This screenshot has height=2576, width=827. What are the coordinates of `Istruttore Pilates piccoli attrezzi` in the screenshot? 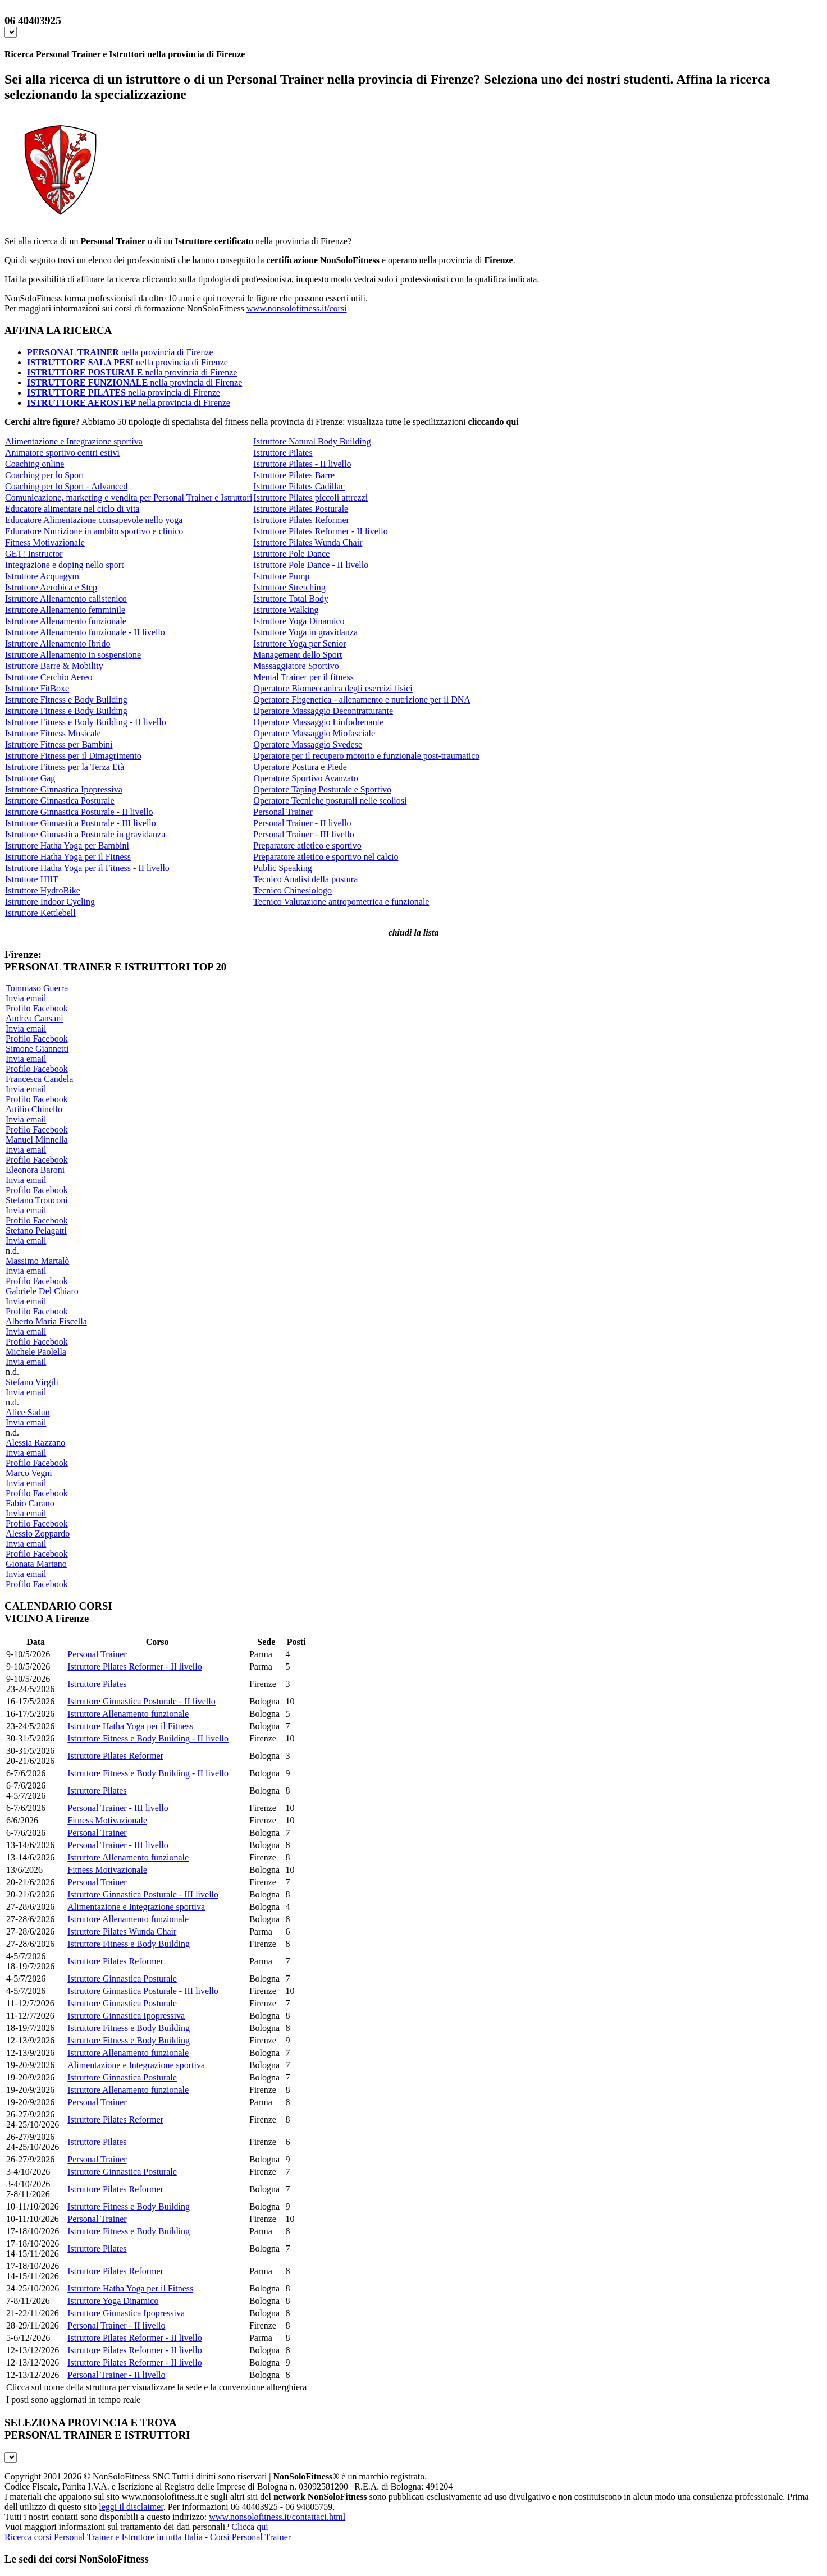 It's located at (310, 497).